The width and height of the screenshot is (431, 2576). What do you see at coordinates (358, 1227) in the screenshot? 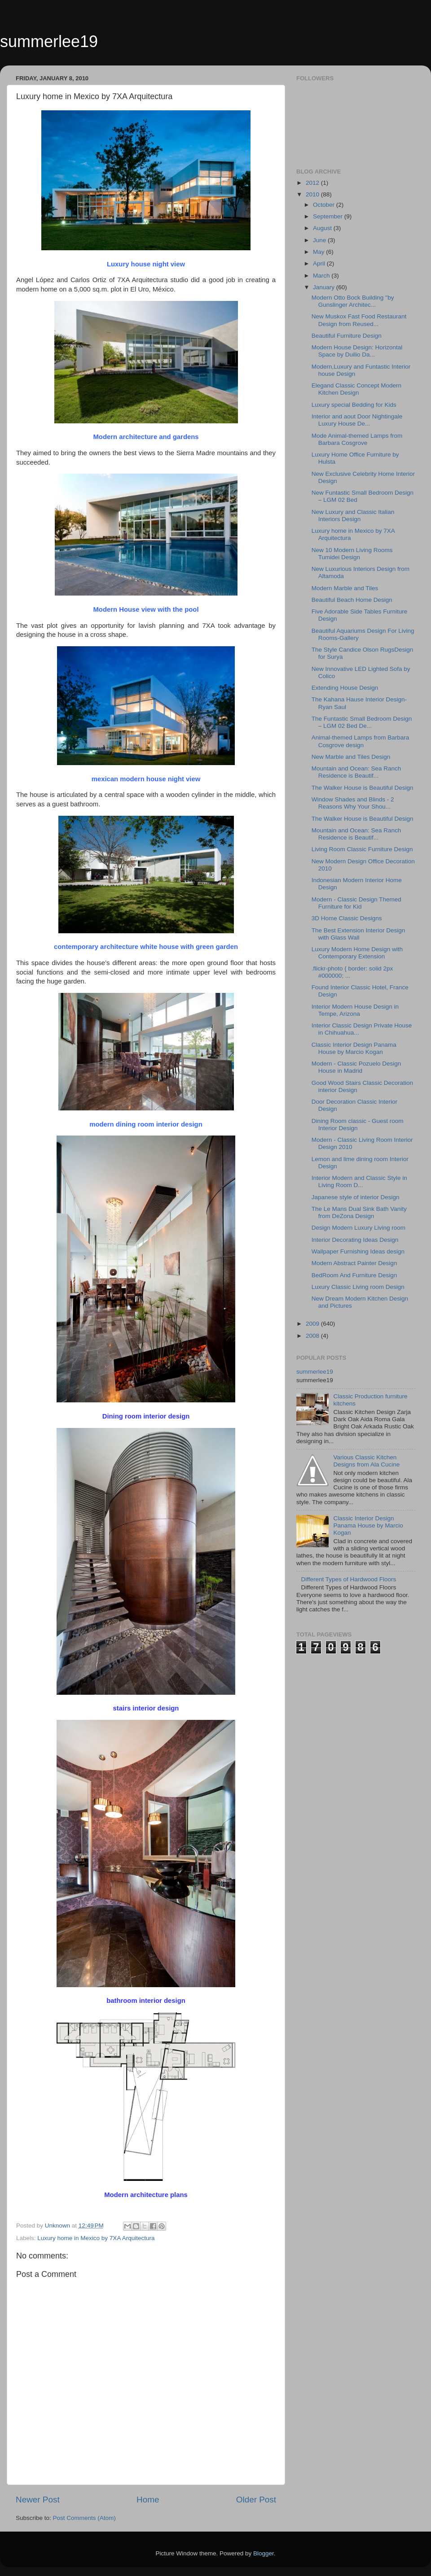
I see `Design Modern Luxury Living room` at bounding box center [358, 1227].